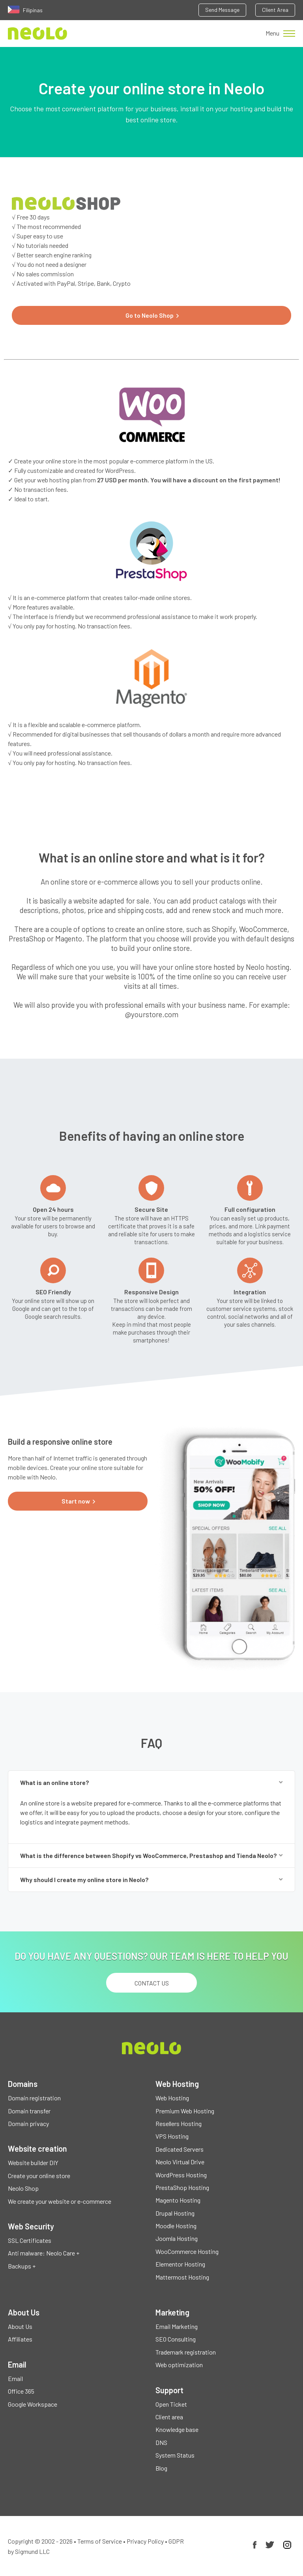  I want to click on Neolo Virtual Drive, so click(179, 2161).